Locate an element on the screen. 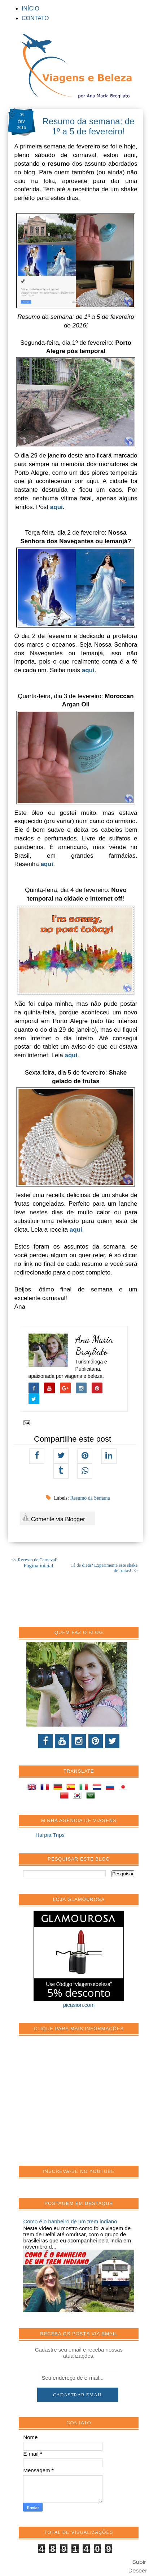 This screenshot has height=2576, width=149. CONTATO is located at coordinates (35, 18).